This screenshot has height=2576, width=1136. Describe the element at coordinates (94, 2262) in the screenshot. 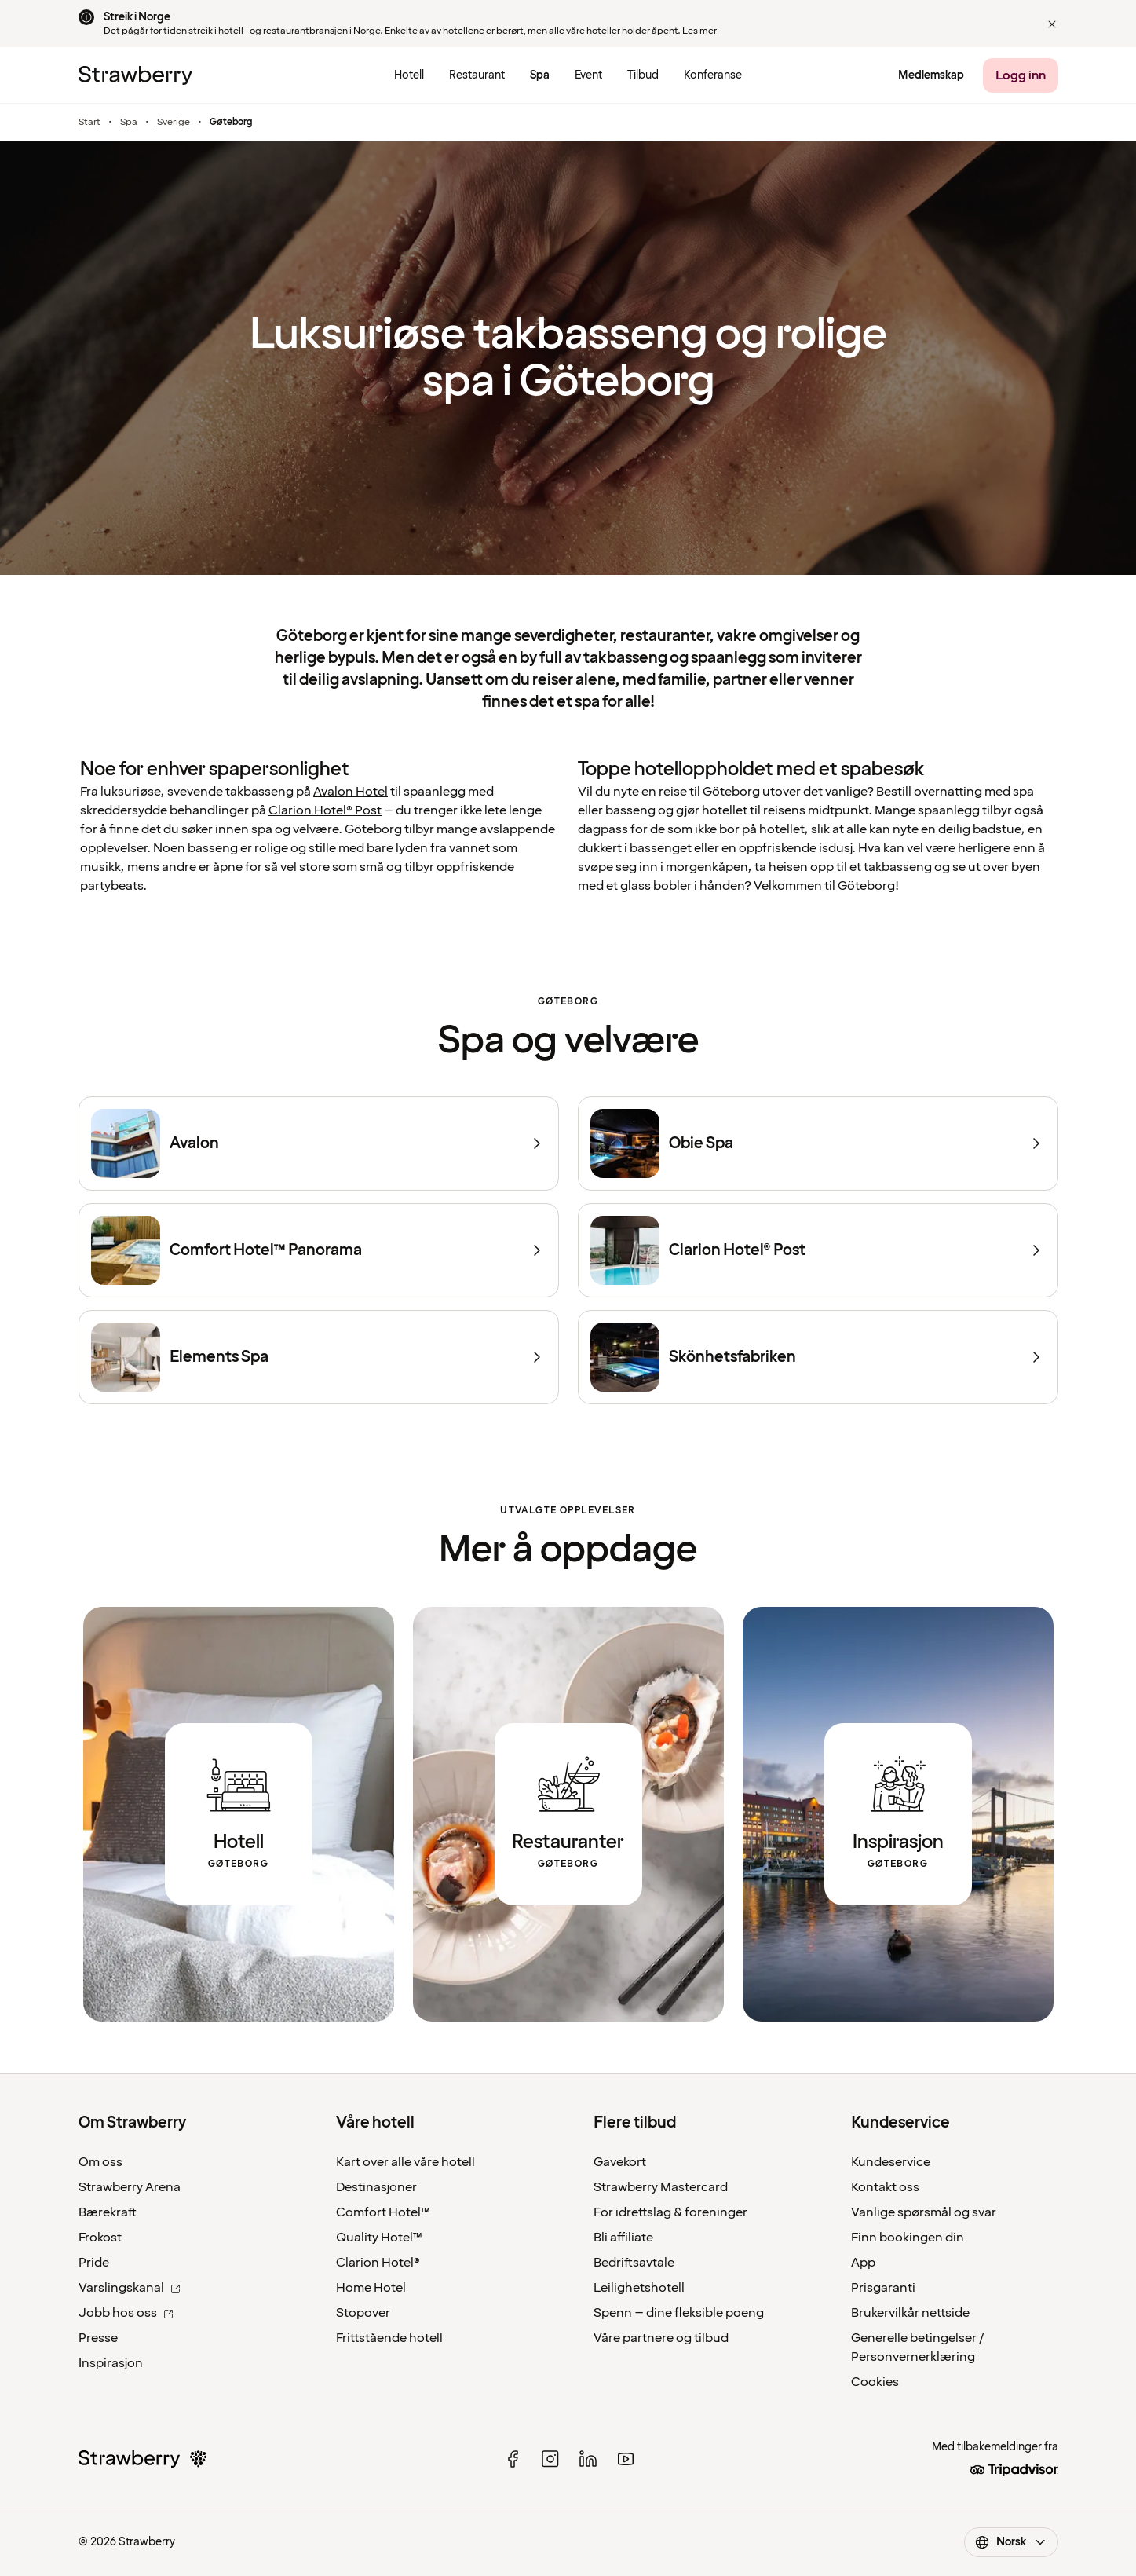

I see `Pride` at that location.